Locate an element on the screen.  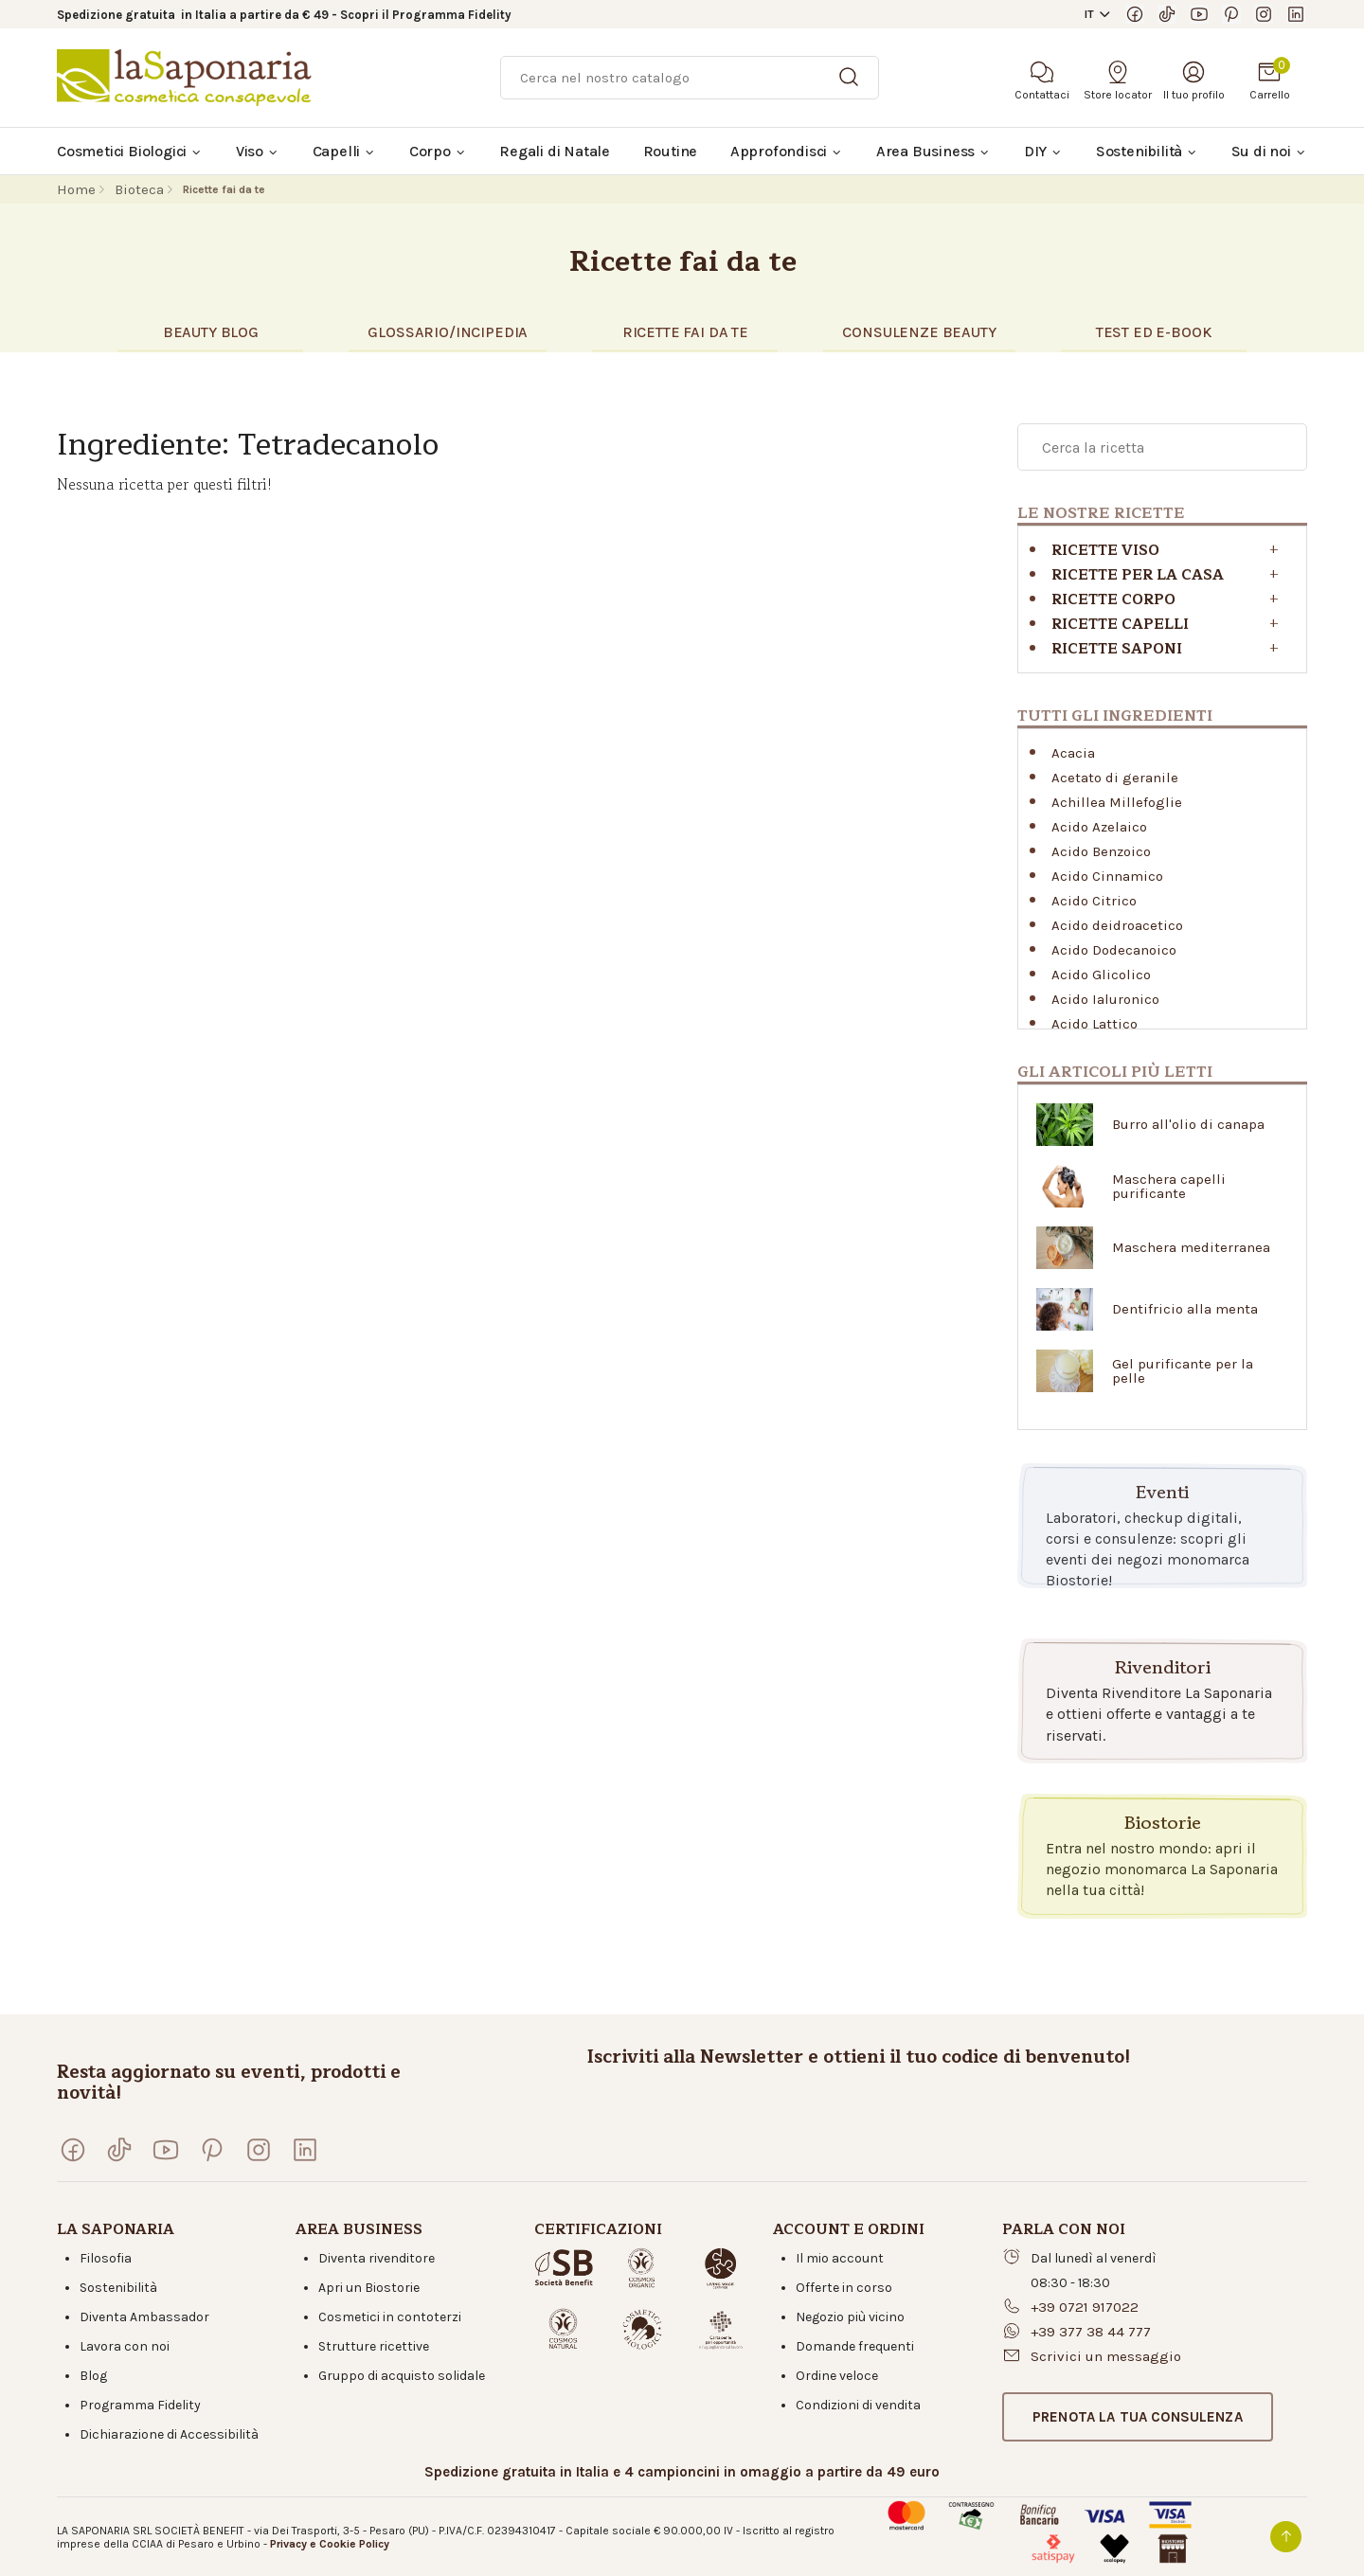
Scopri il Programma Fidelity is located at coordinates (426, 15).